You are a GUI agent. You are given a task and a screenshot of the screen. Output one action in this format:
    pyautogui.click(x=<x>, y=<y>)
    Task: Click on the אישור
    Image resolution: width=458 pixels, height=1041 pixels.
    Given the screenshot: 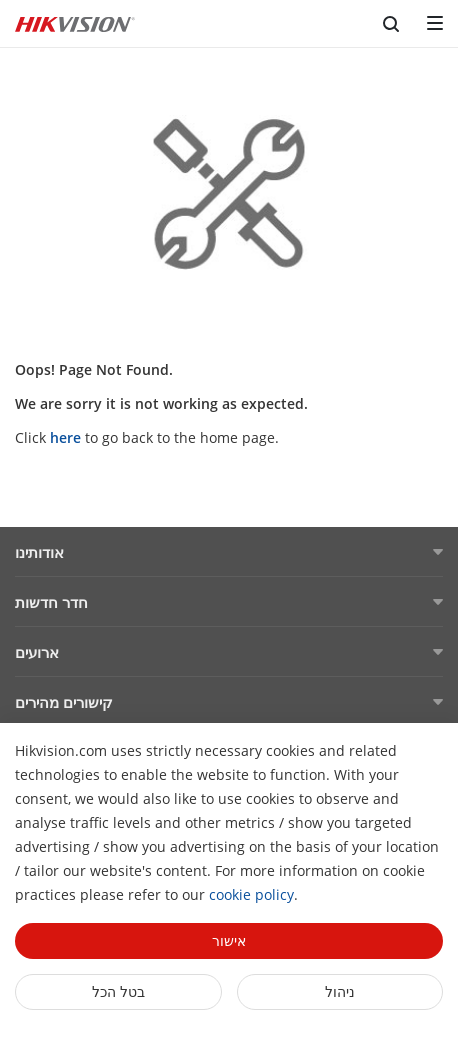 What is the action you would take?
    pyautogui.click(x=229, y=940)
    